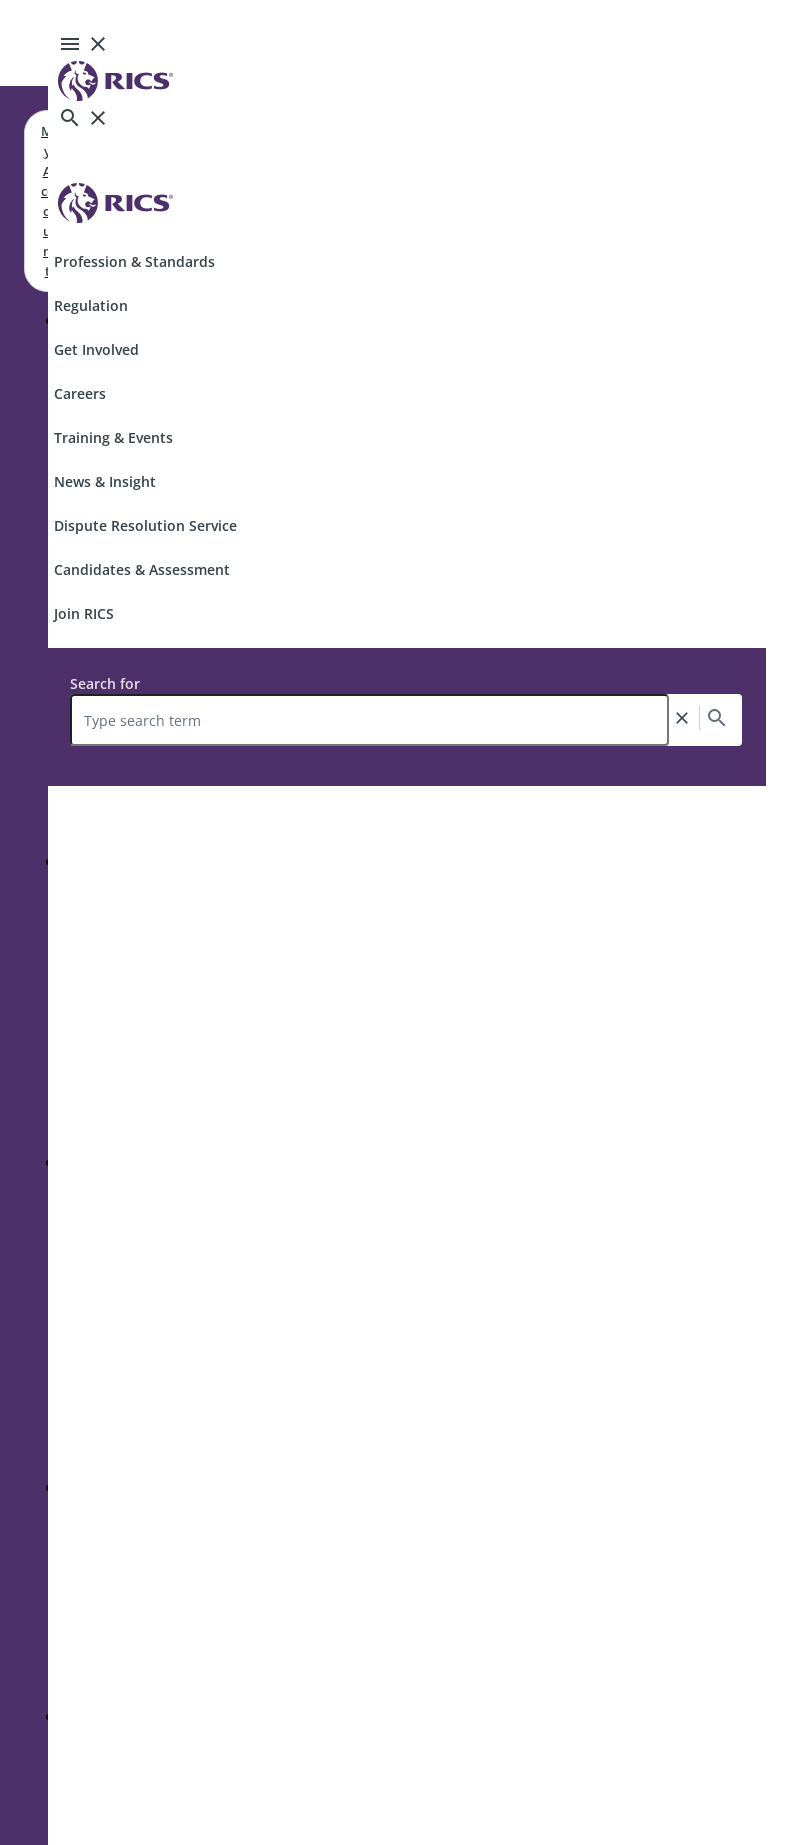 This screenshot has width=811, height=1845. I want to click on Get Involved, so click(96, 349).